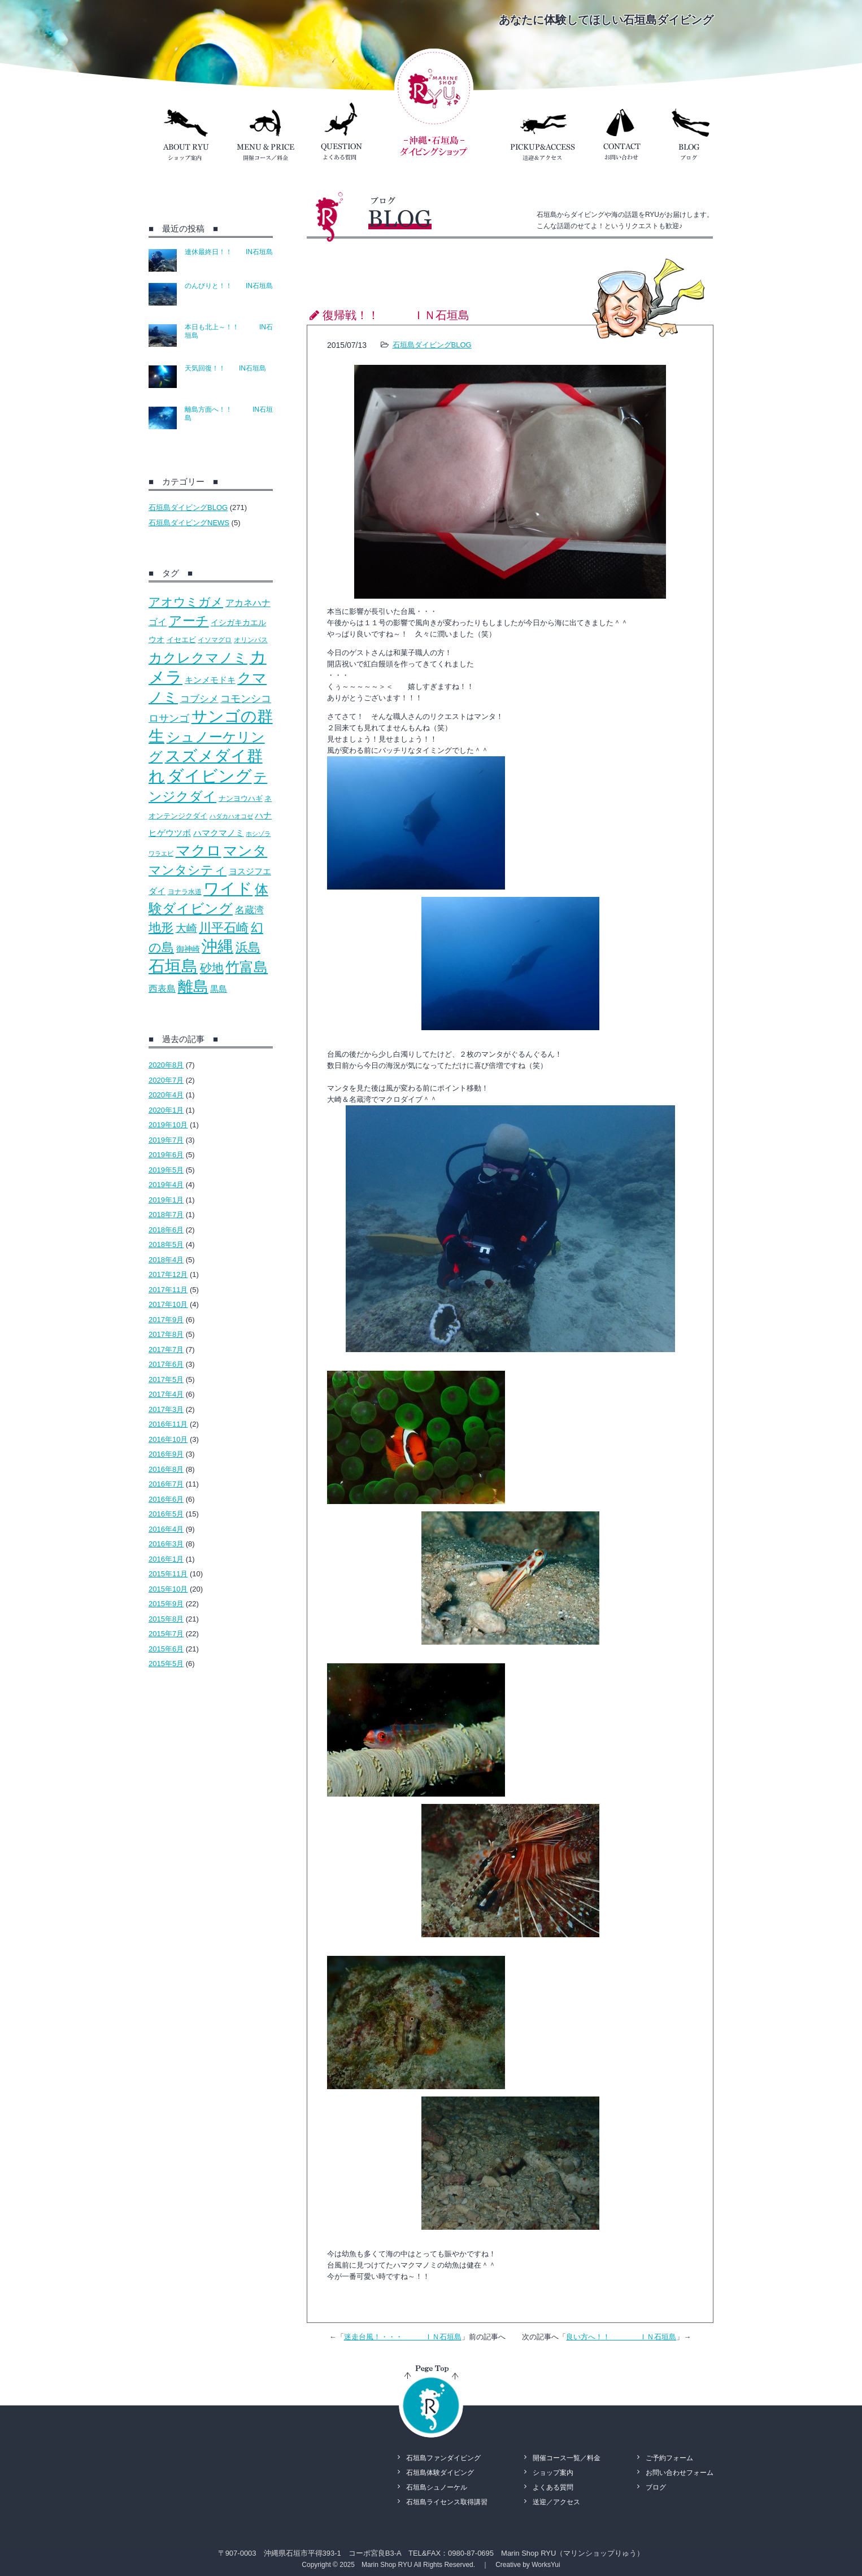 Image resolution: width=862 pixels, height=2576 pixels. What do you see at coordinates (251, 640) in the screenshot?
I see `オリンパス [オリンパス (10個の項目)]` at bounding box center [251, 640].